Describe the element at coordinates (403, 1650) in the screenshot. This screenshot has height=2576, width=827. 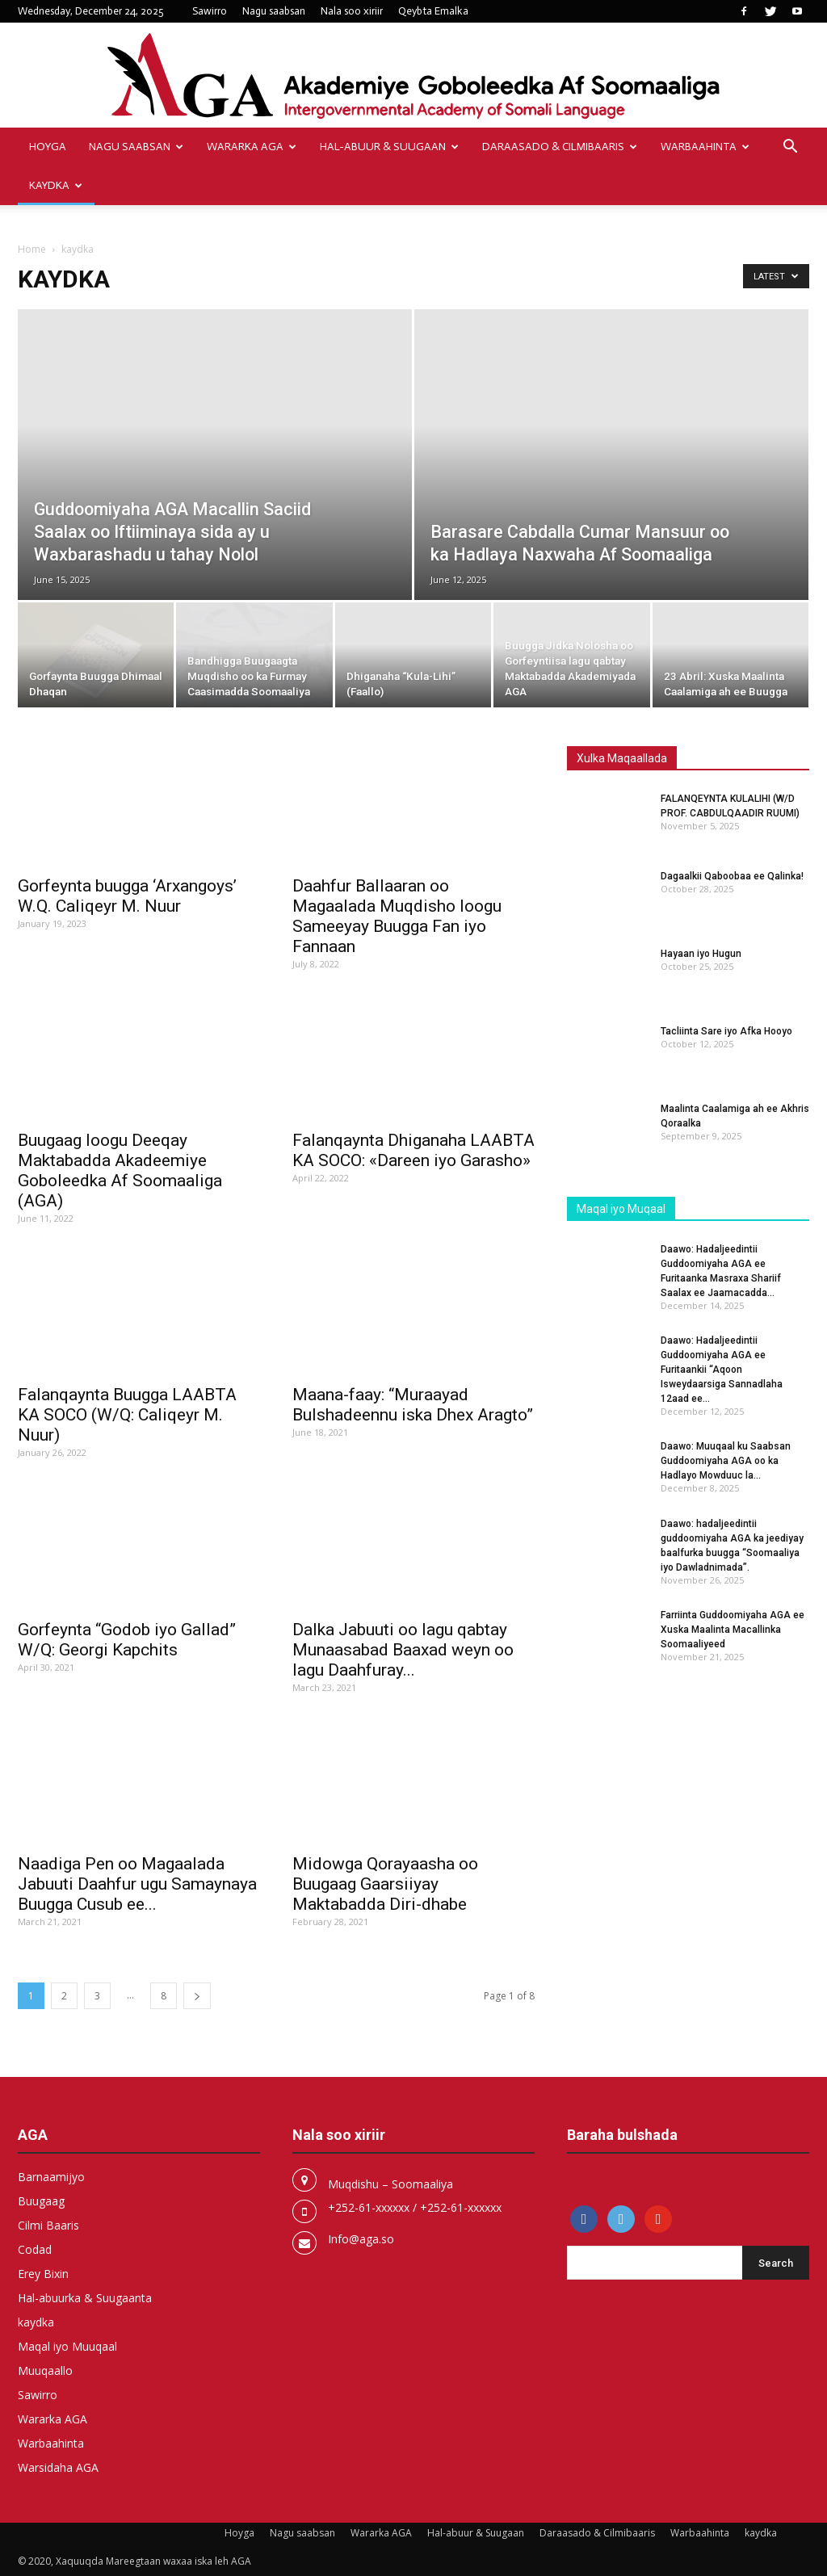
I see `Dalka Jabuuti oo lagu qabtay Munaasabad Baaxad weyn oo lagu Daahfuray...` at that location.